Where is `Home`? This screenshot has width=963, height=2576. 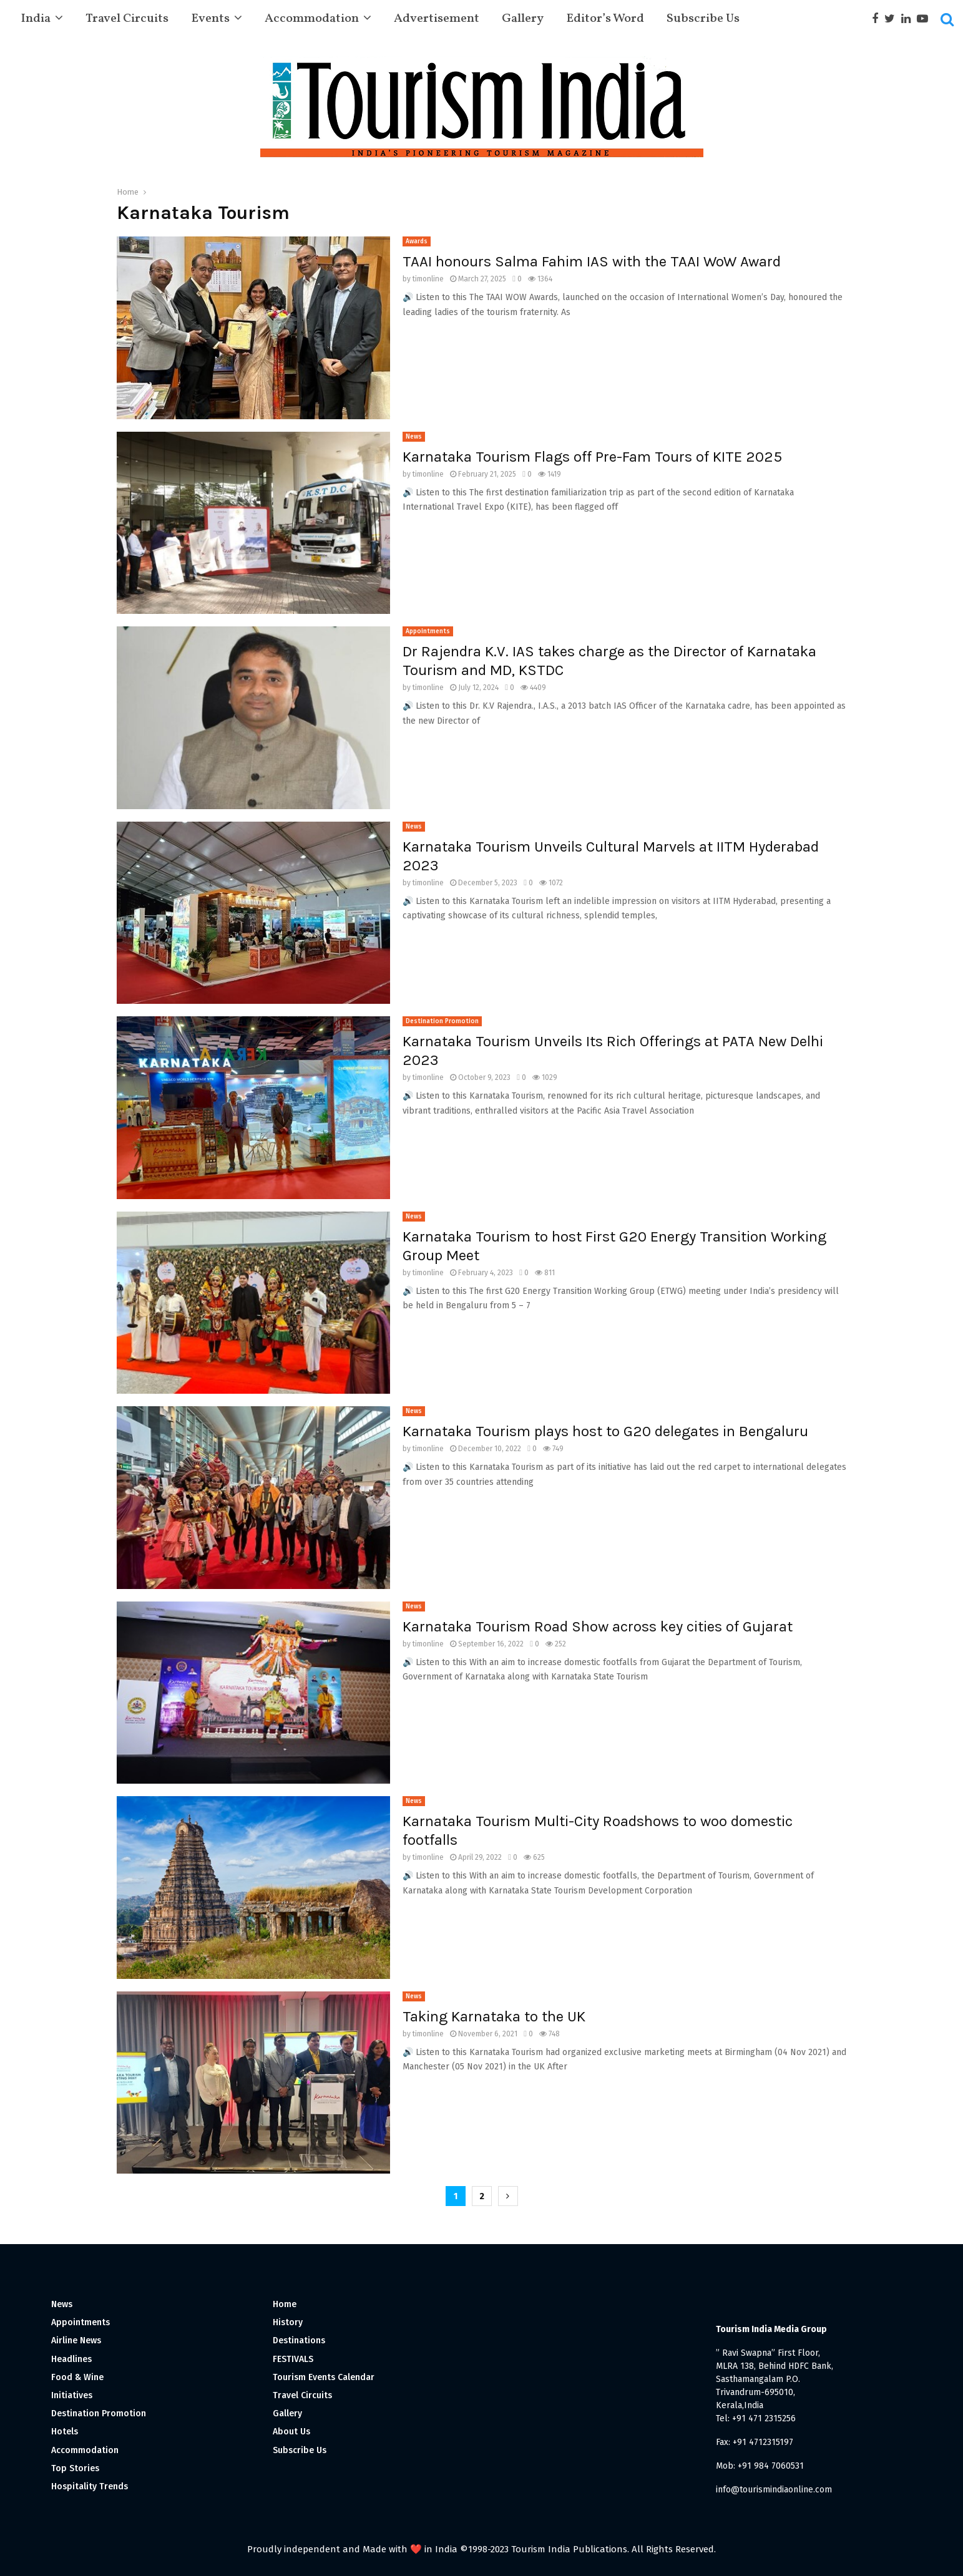 Home is located at coordinates (284, 2304).